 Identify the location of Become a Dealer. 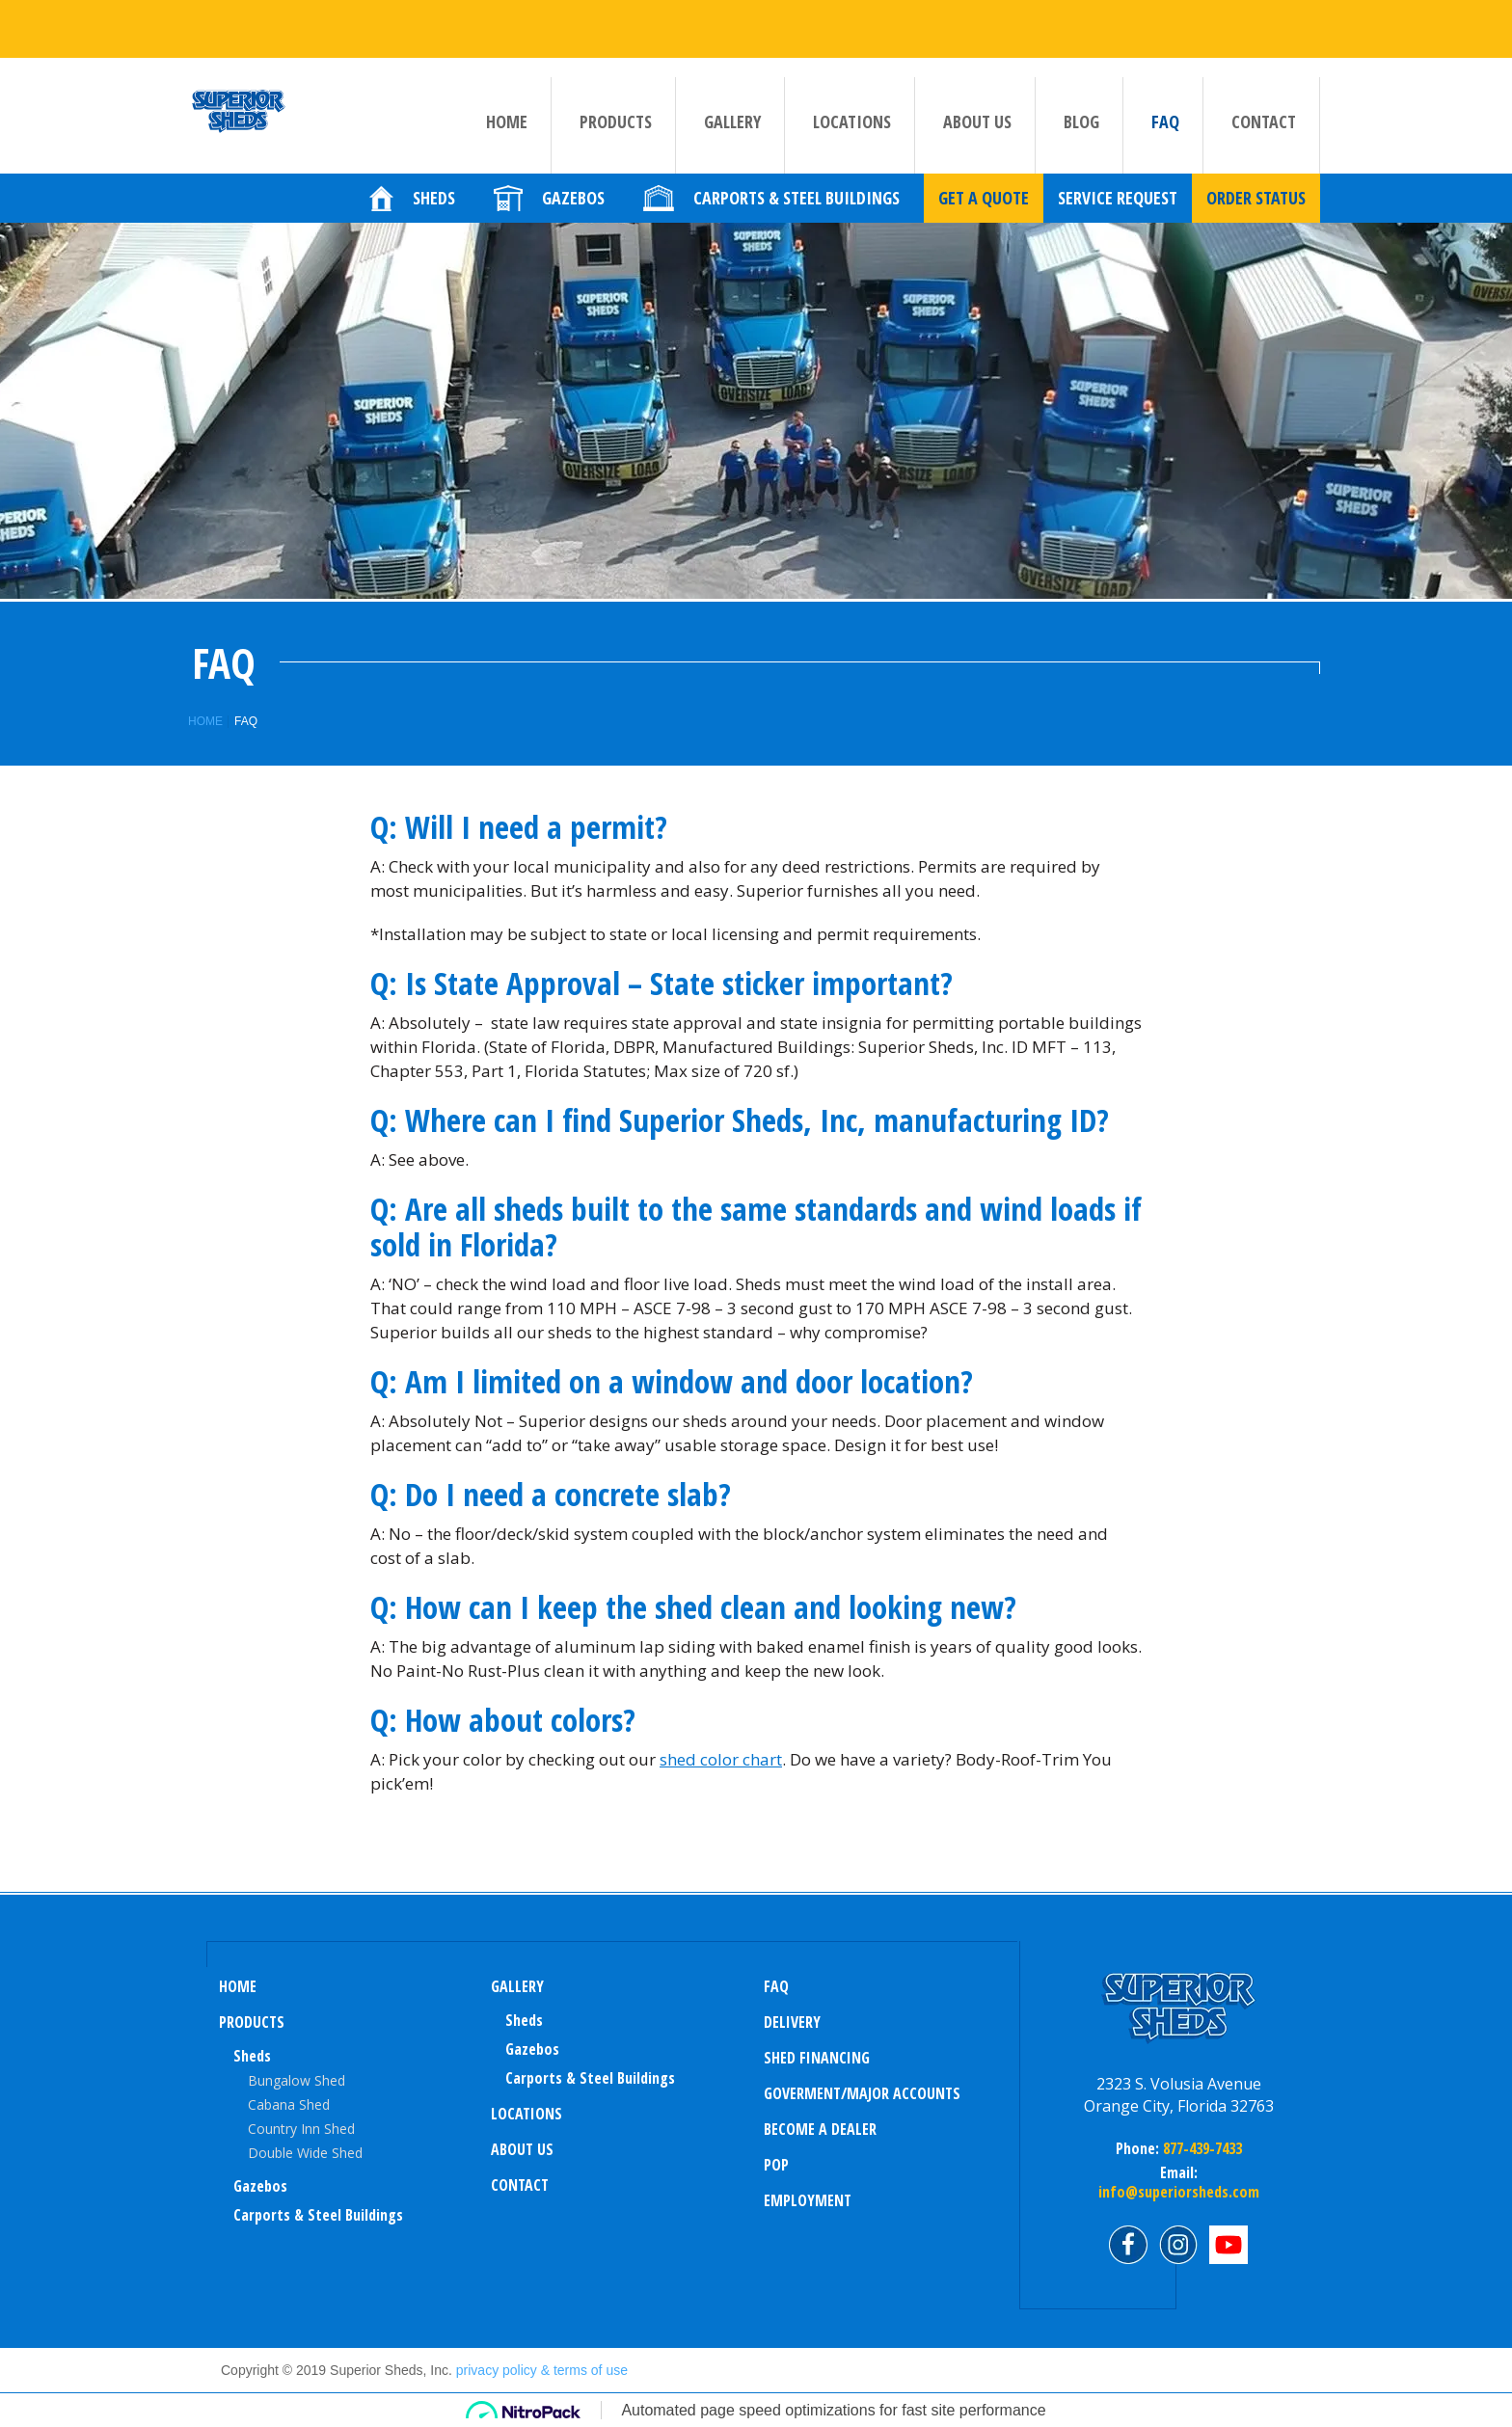
(820, 2129).